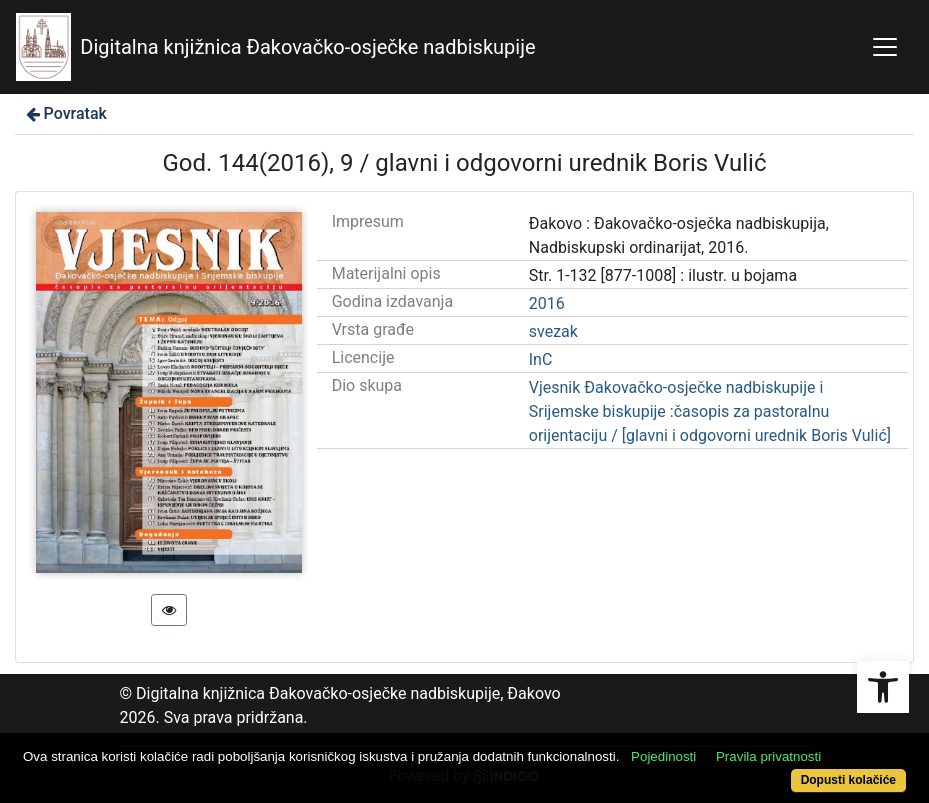 The image size is (929, 803). What do you see at coordinates (547, 303) in the screenshot?
I see `2016` at bounding box center [547, 303].